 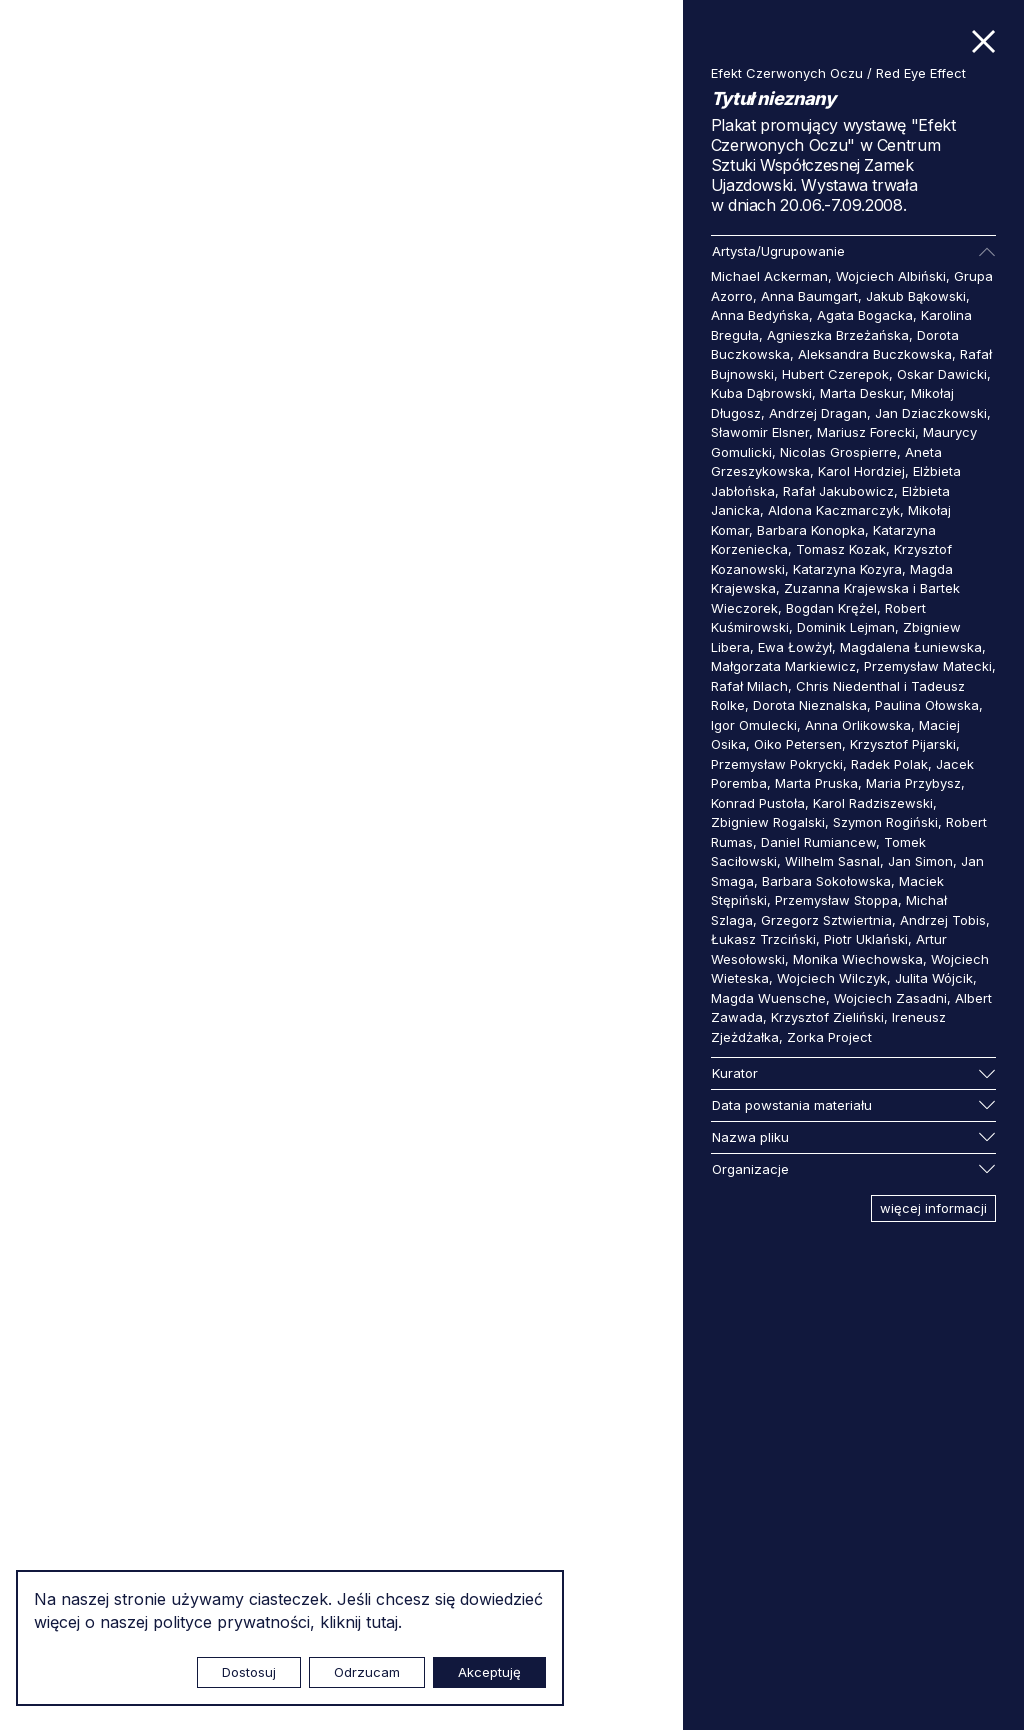 What do you see at coordinates (826, 881) in the screenshot?
I see `Barbara Sokołowska` at bounding box center [826, 881].